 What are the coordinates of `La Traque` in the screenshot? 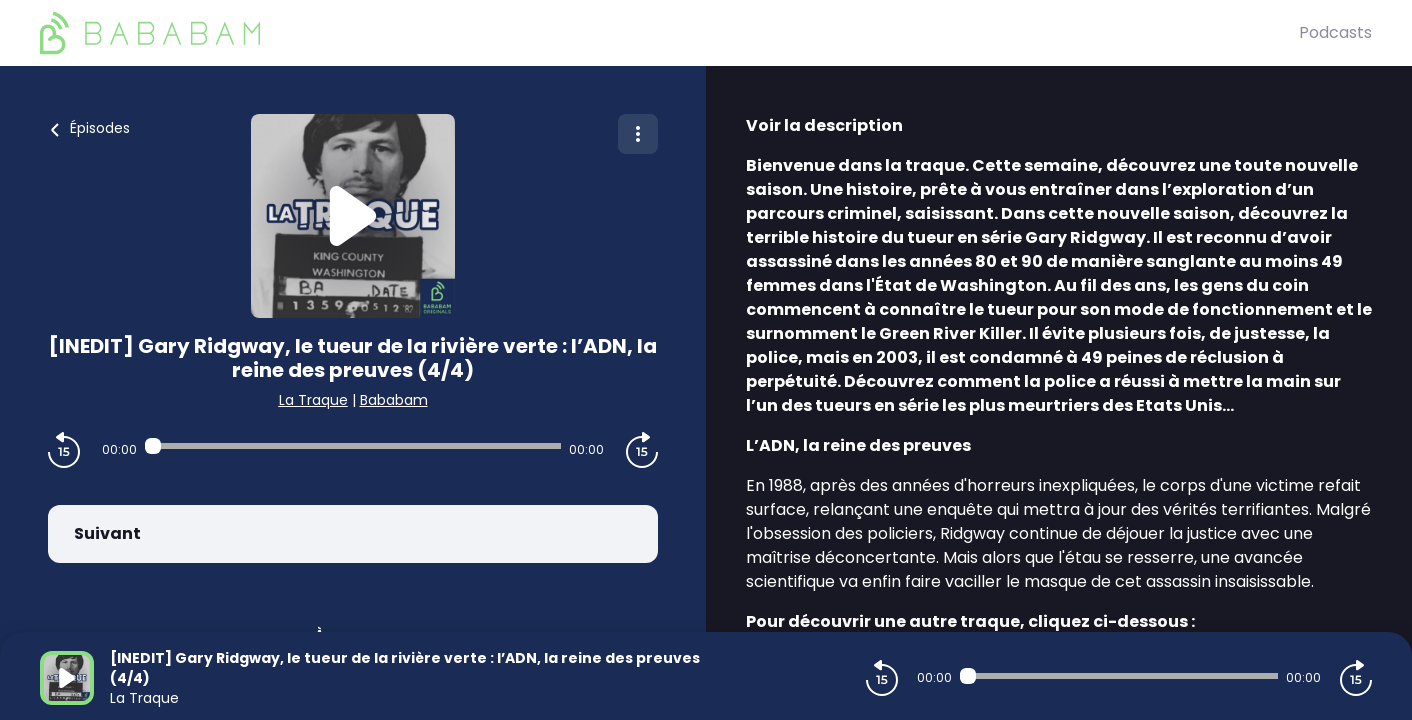 It's located at (313, 400).